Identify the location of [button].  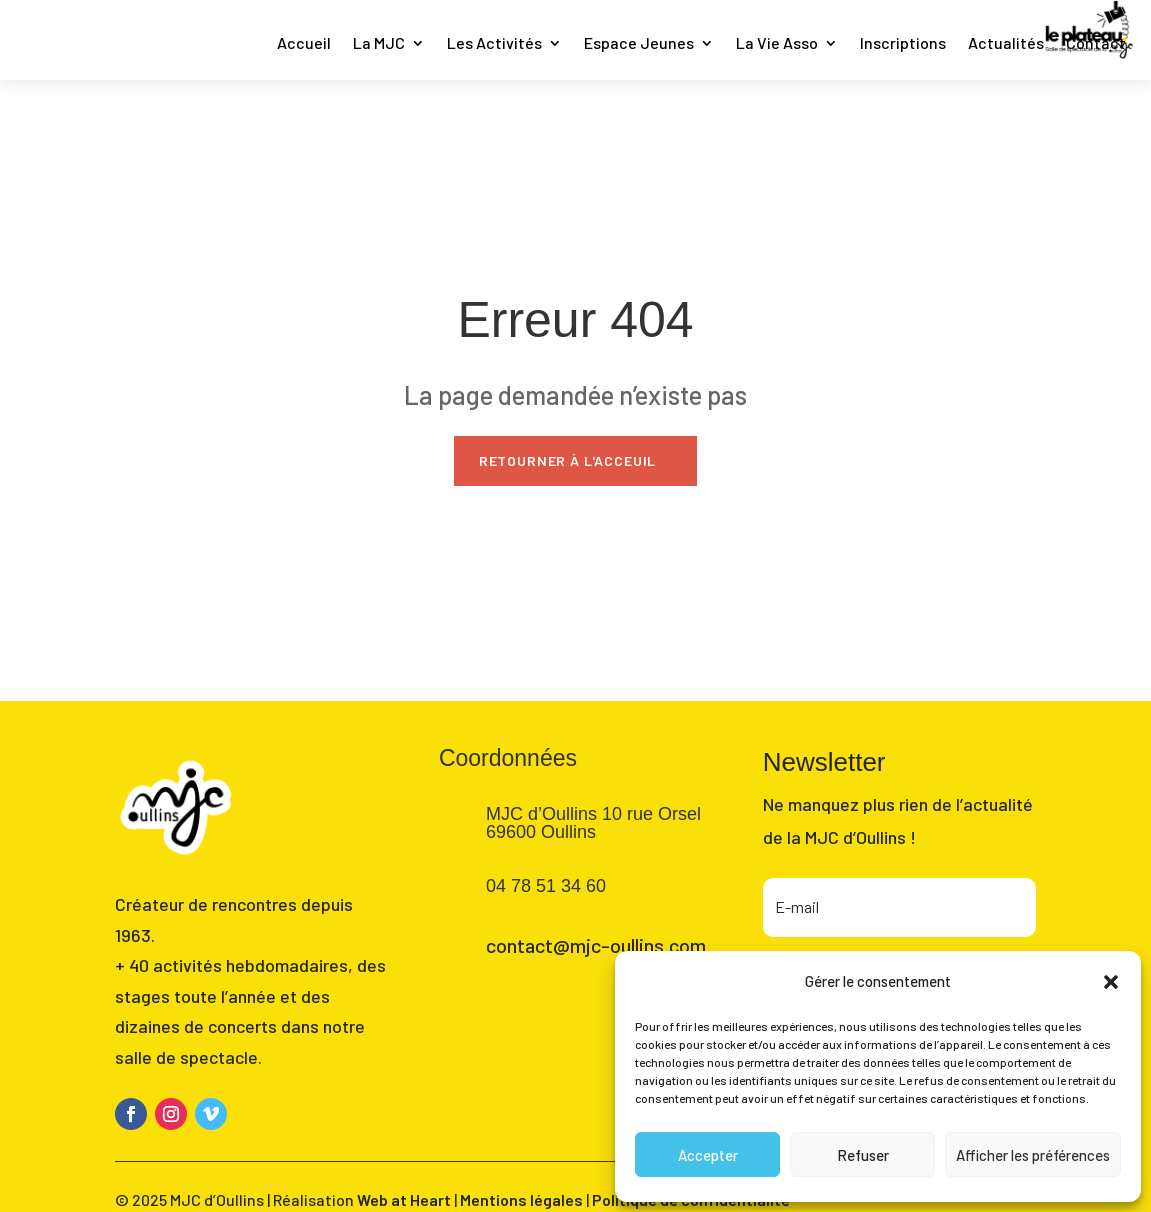
(1111, 982).